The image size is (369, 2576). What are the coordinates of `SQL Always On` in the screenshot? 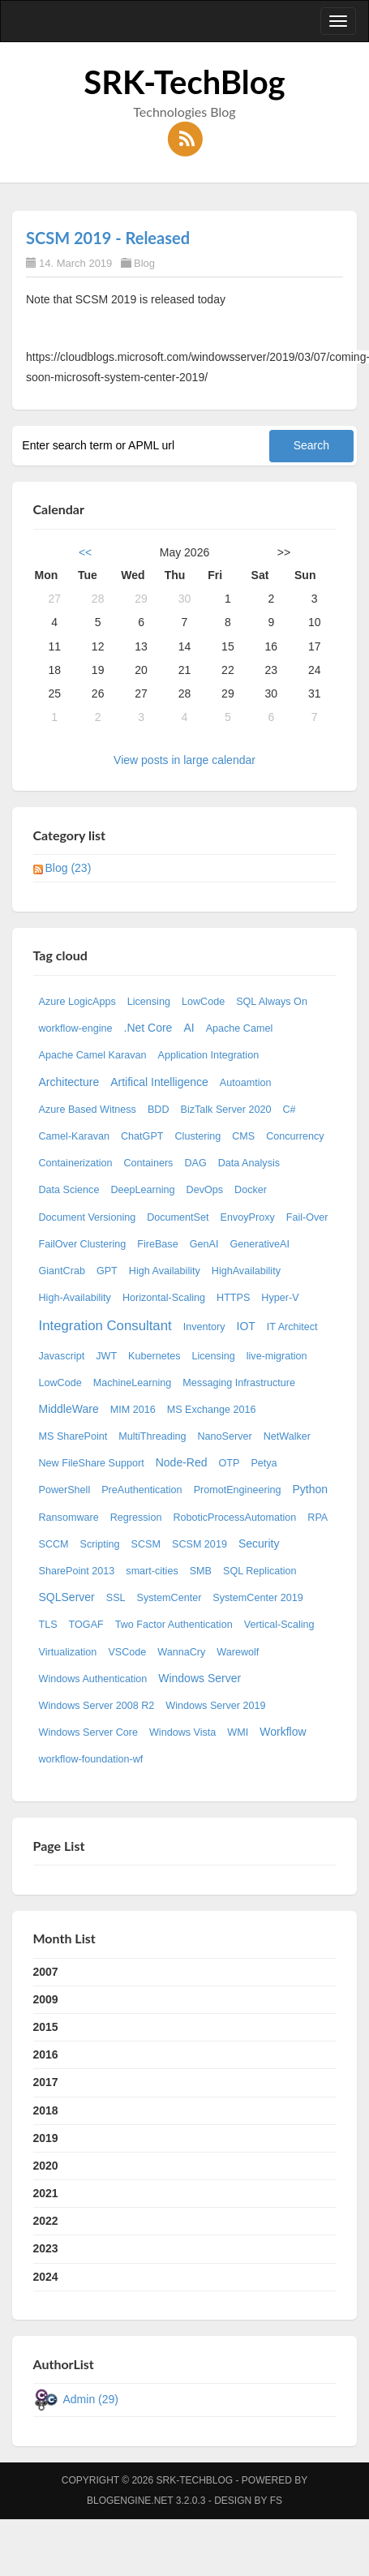 It's located at (271, 1001).